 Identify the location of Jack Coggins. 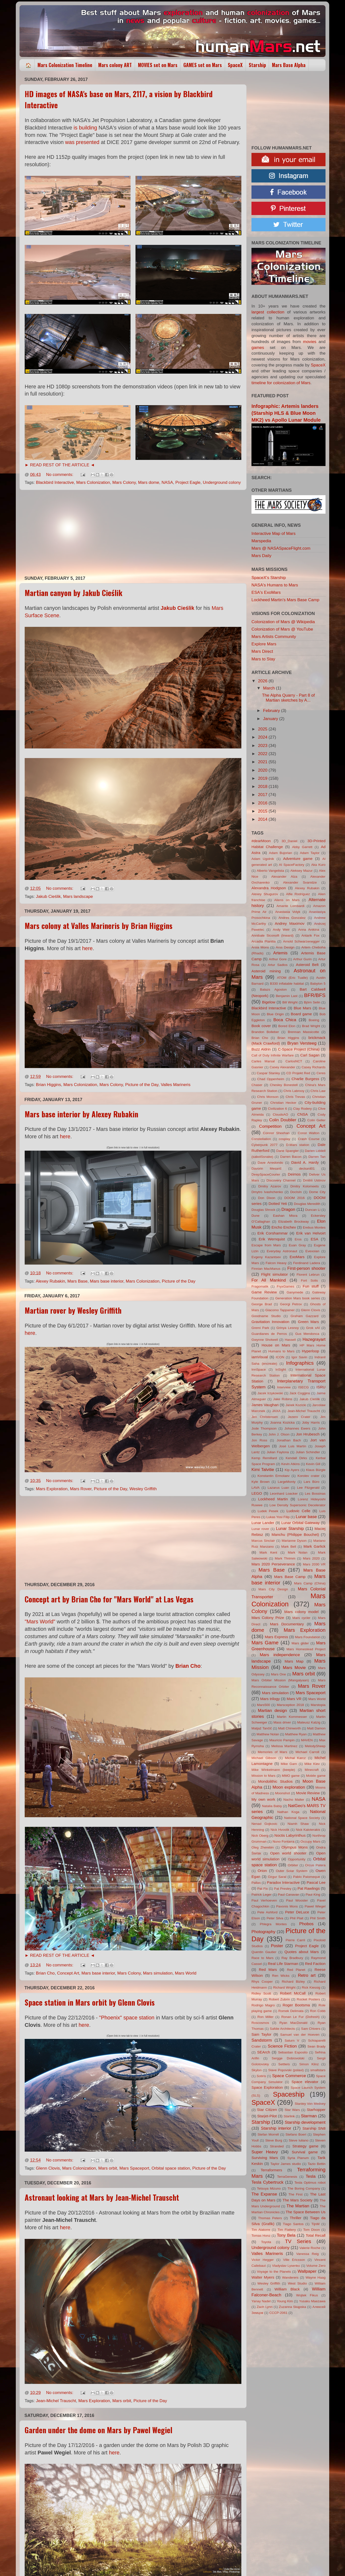
(299, 1393).